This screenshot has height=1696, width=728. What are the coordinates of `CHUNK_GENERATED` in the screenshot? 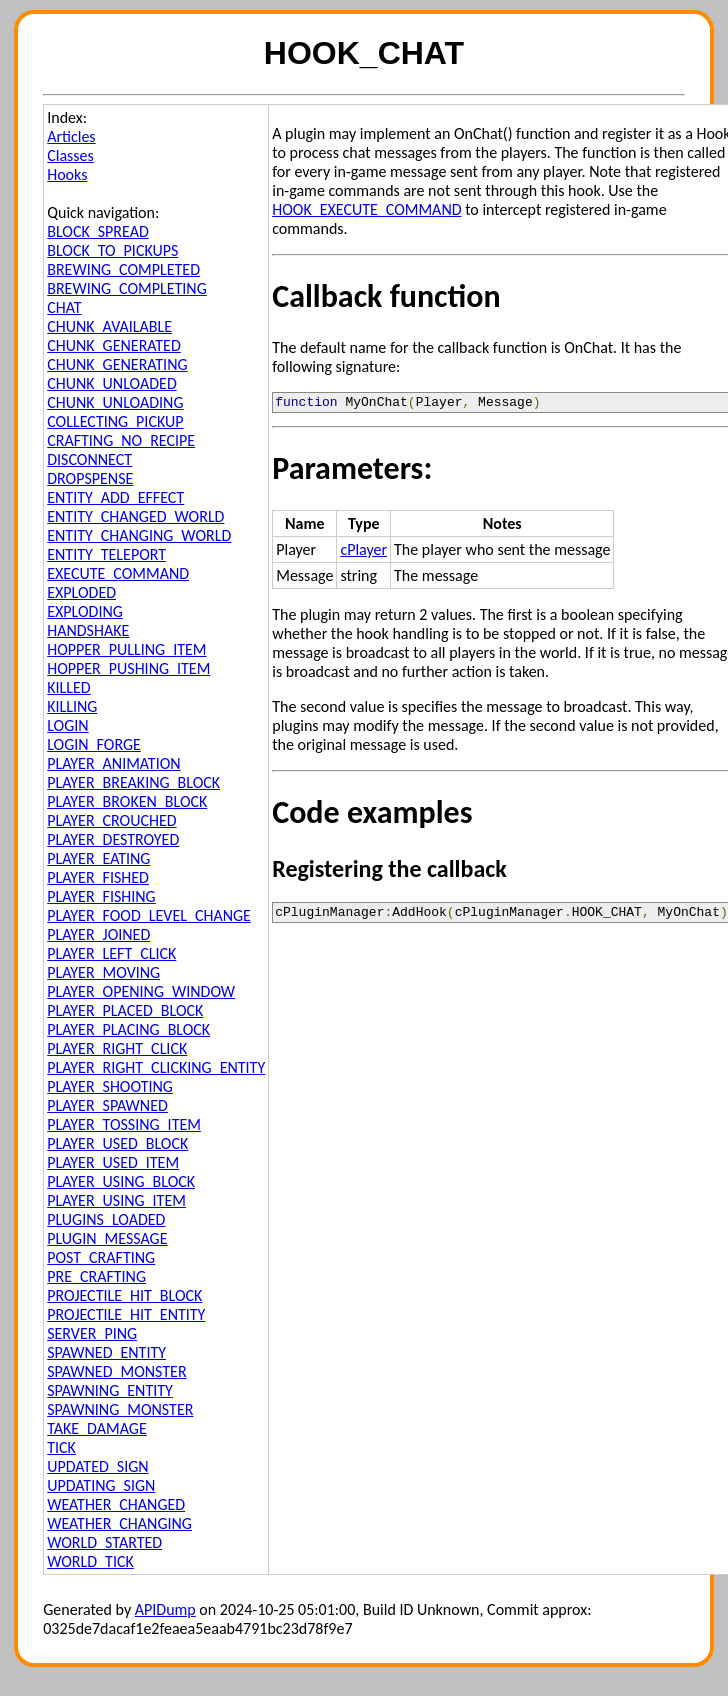 It's located at (114, 345).